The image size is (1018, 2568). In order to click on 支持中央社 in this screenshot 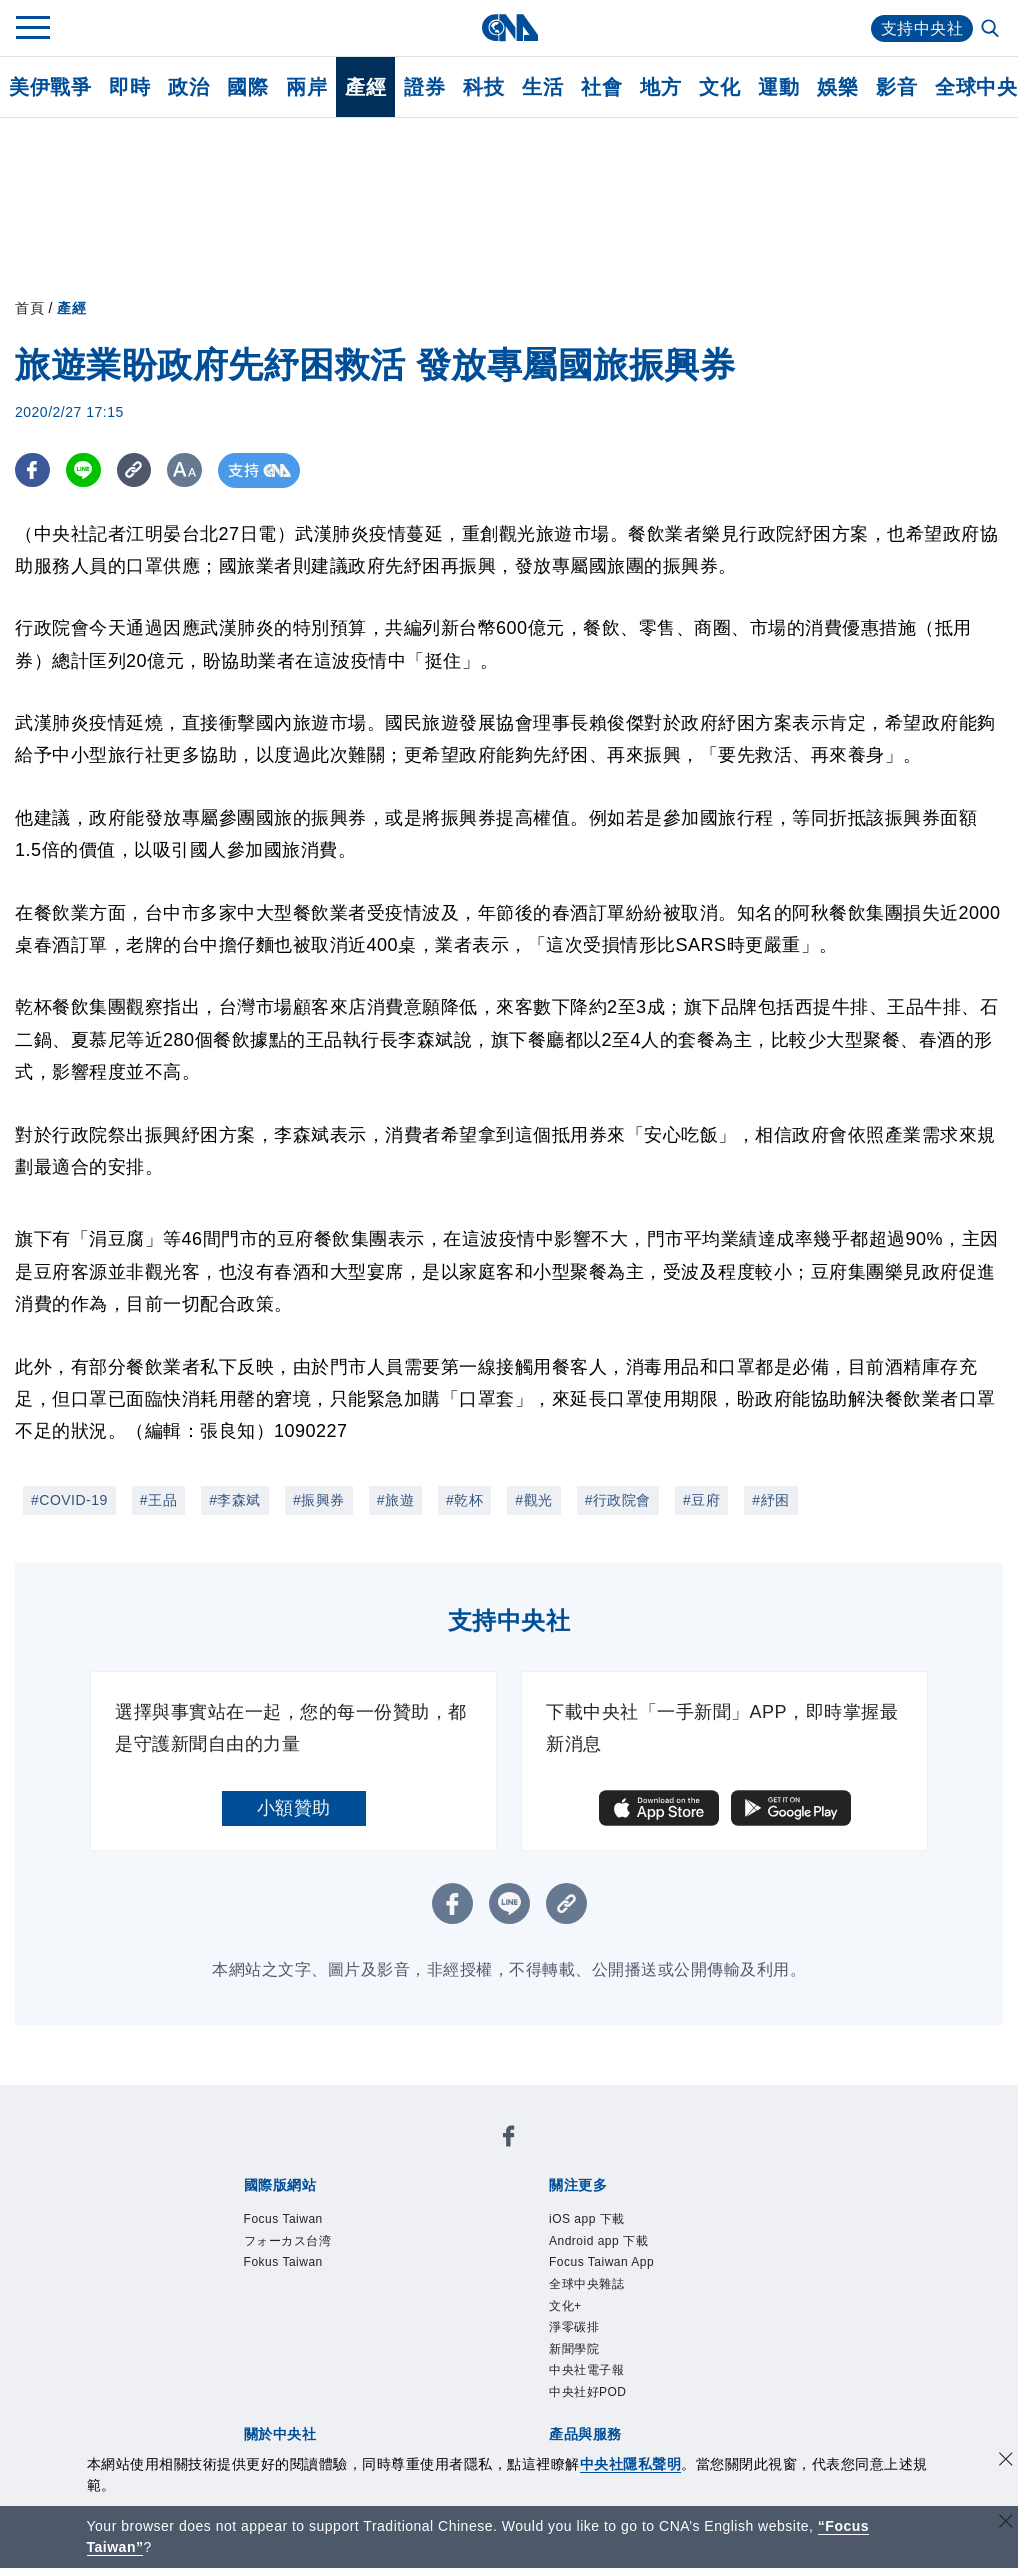, I will do `click(922, 28)`.